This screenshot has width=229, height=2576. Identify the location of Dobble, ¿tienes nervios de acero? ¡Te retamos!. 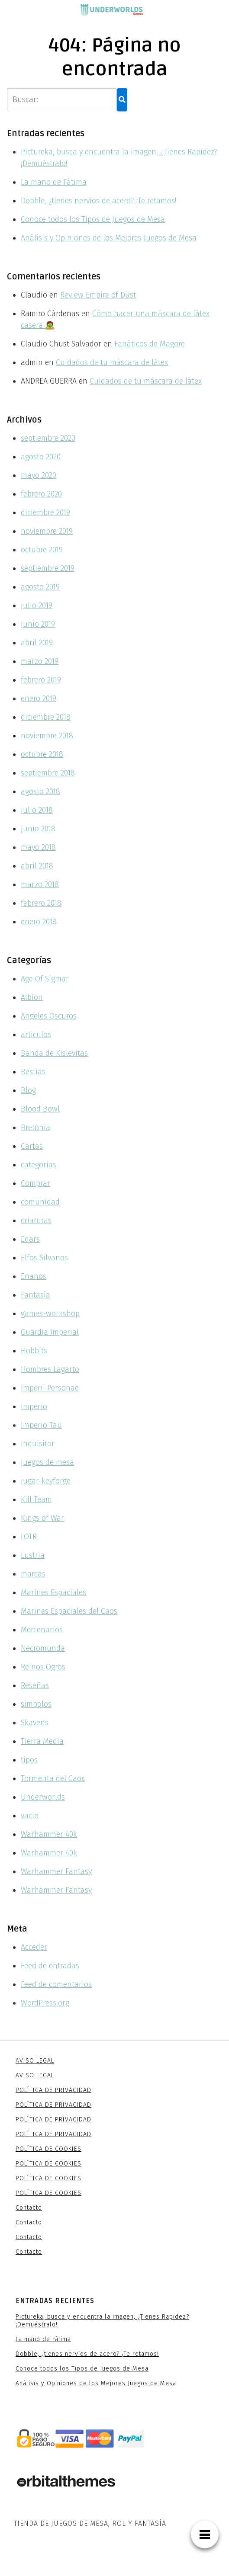
(99, 200).